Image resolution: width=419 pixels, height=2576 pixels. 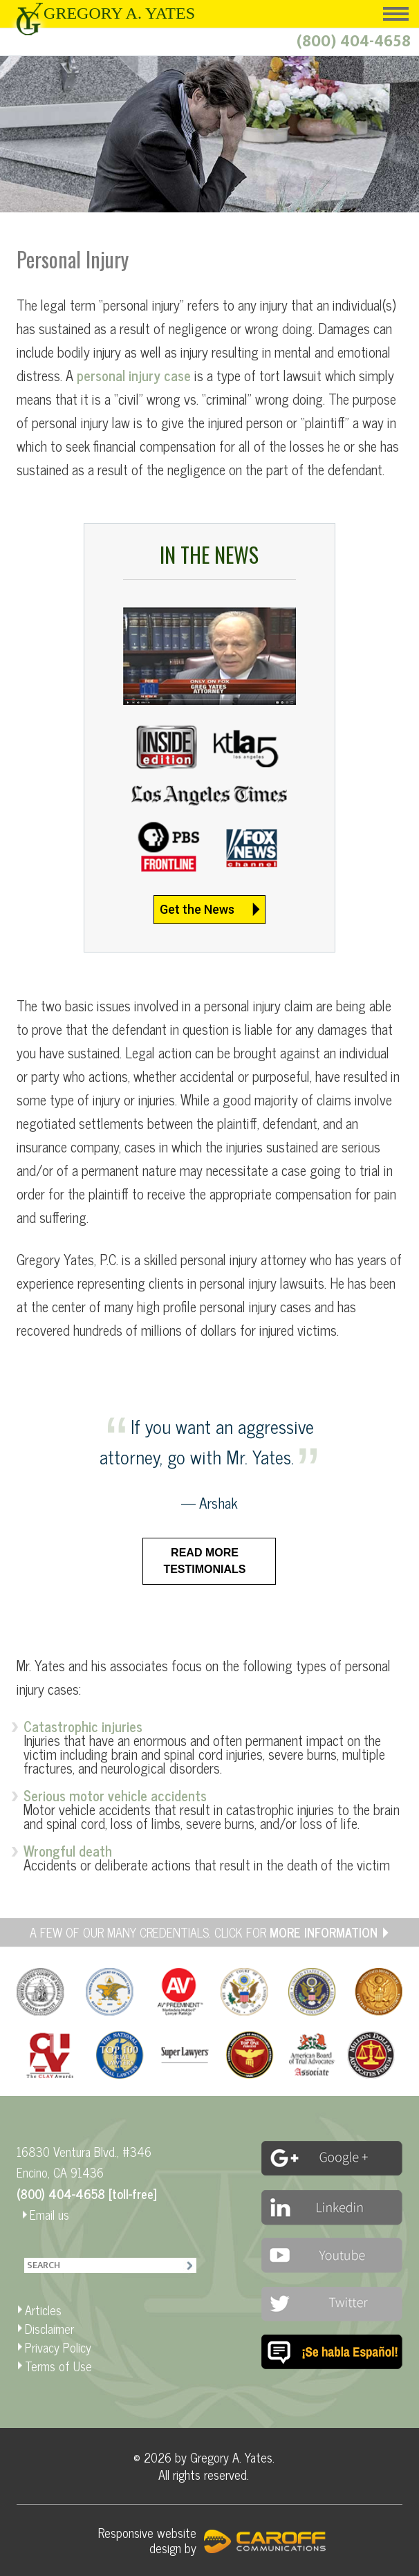 I want to click on Email us, so click(x=49, y=2214).